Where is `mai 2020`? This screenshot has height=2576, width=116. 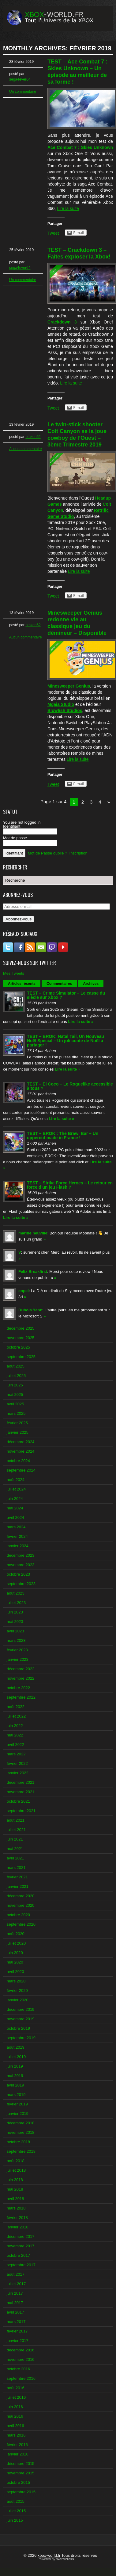 mai 2020 is located at coordinates (15, 1962).